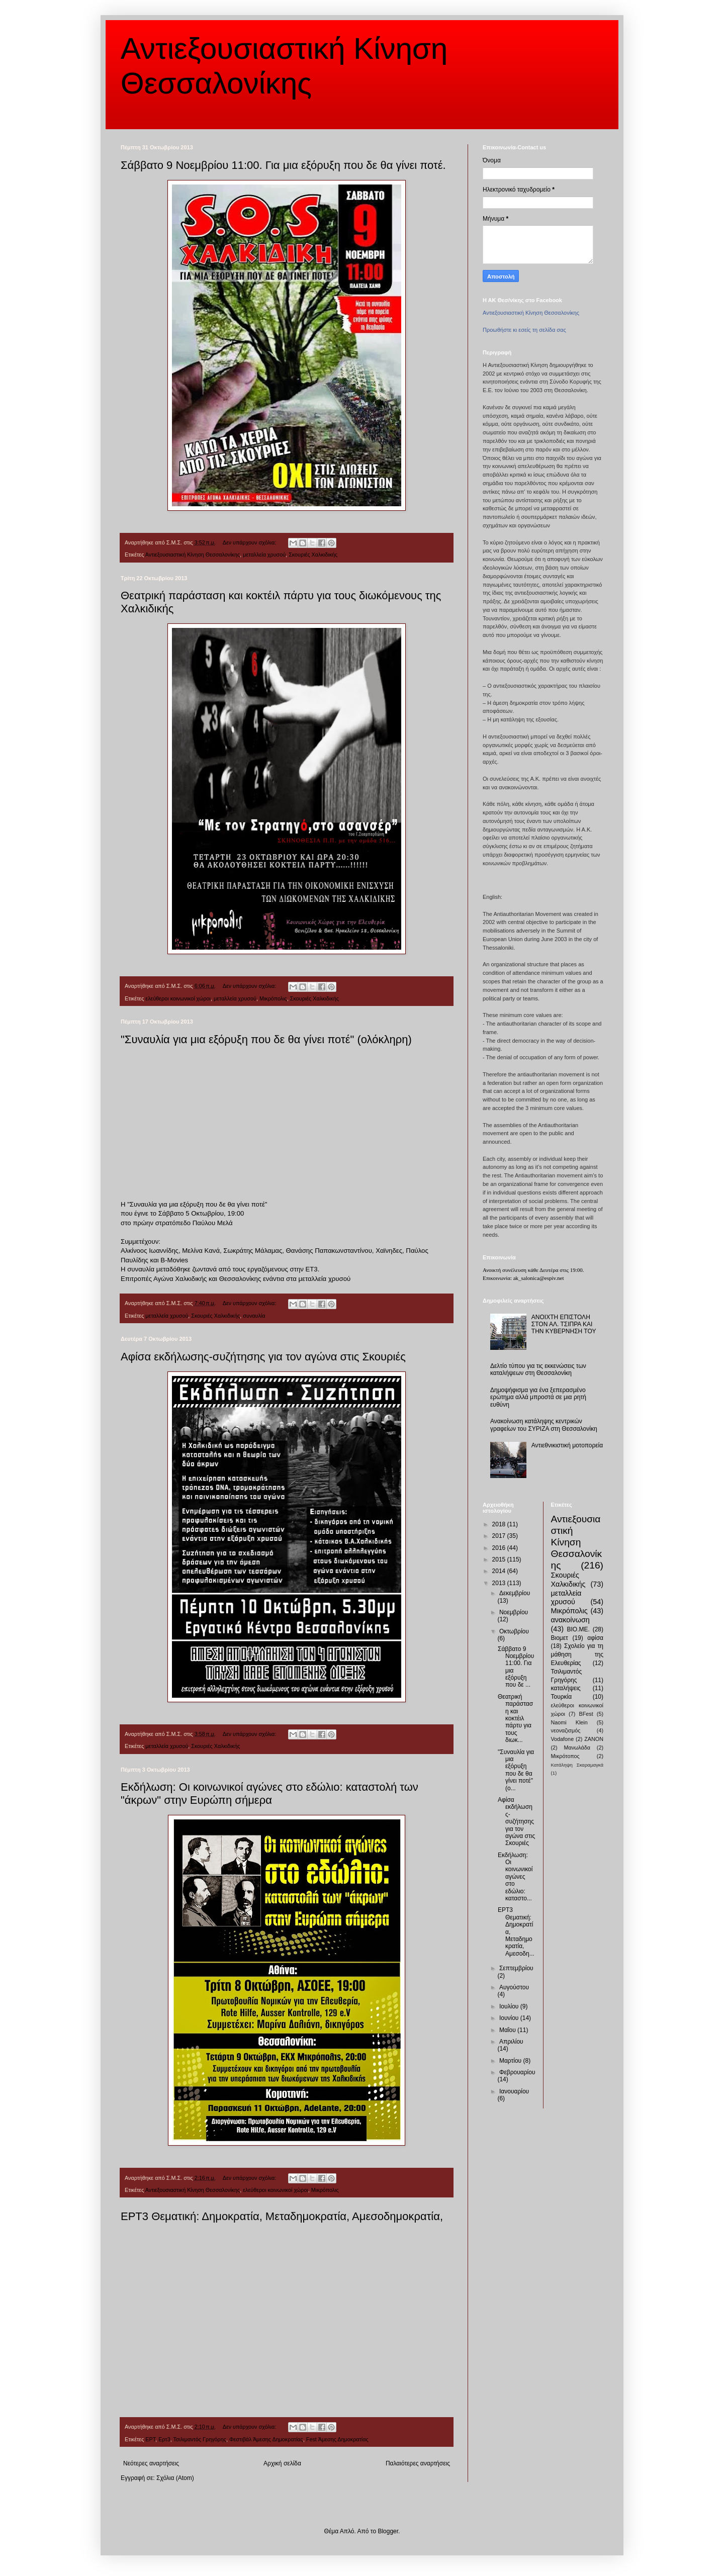 This screenshot has height=2576, width=724. Describe the element at coordinates (593, 1739) in the screenshot. I see `ZANON` at that location.